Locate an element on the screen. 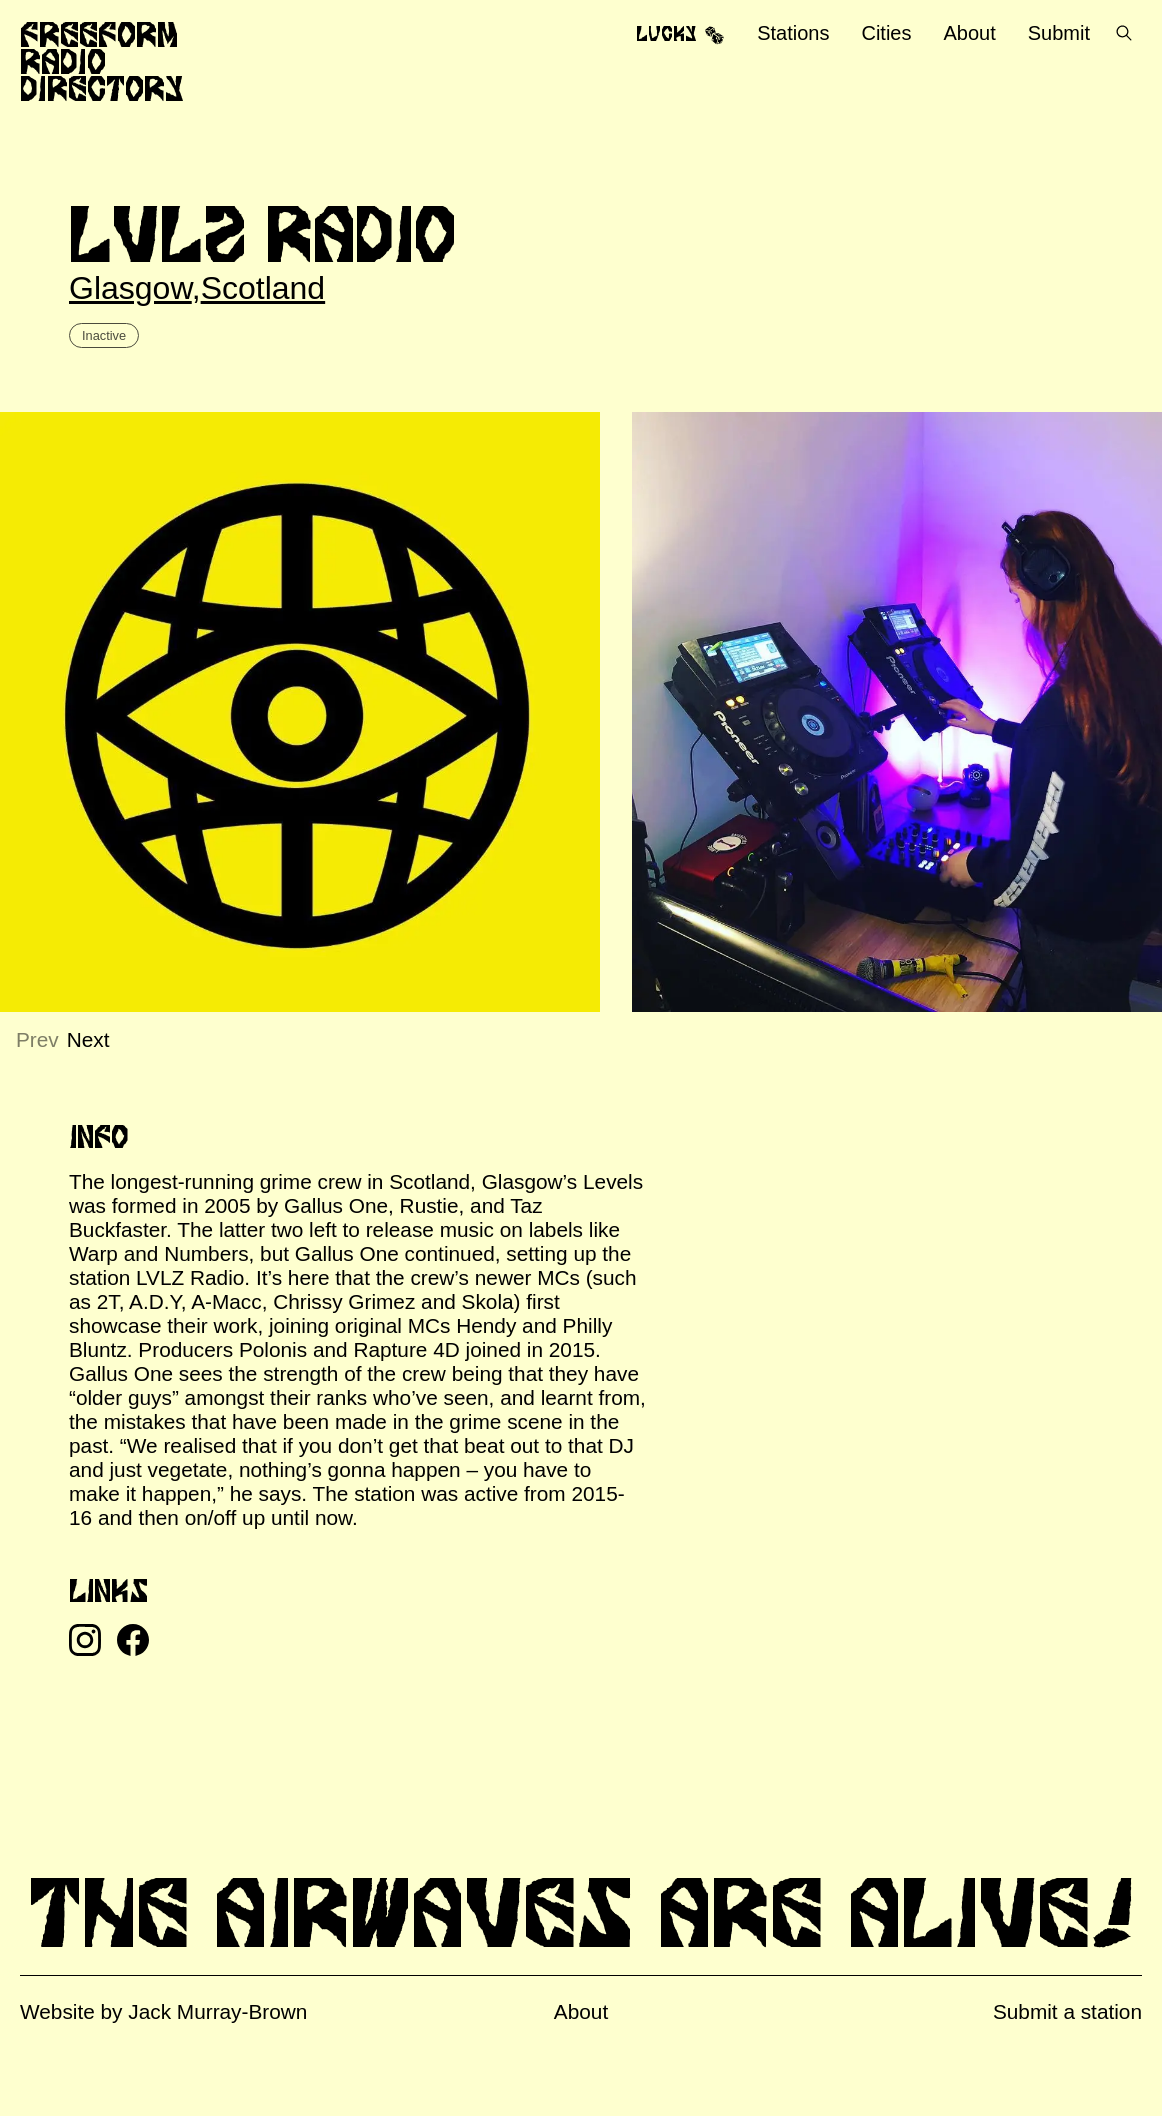  Glasgow is located at coordinates (130, 288).